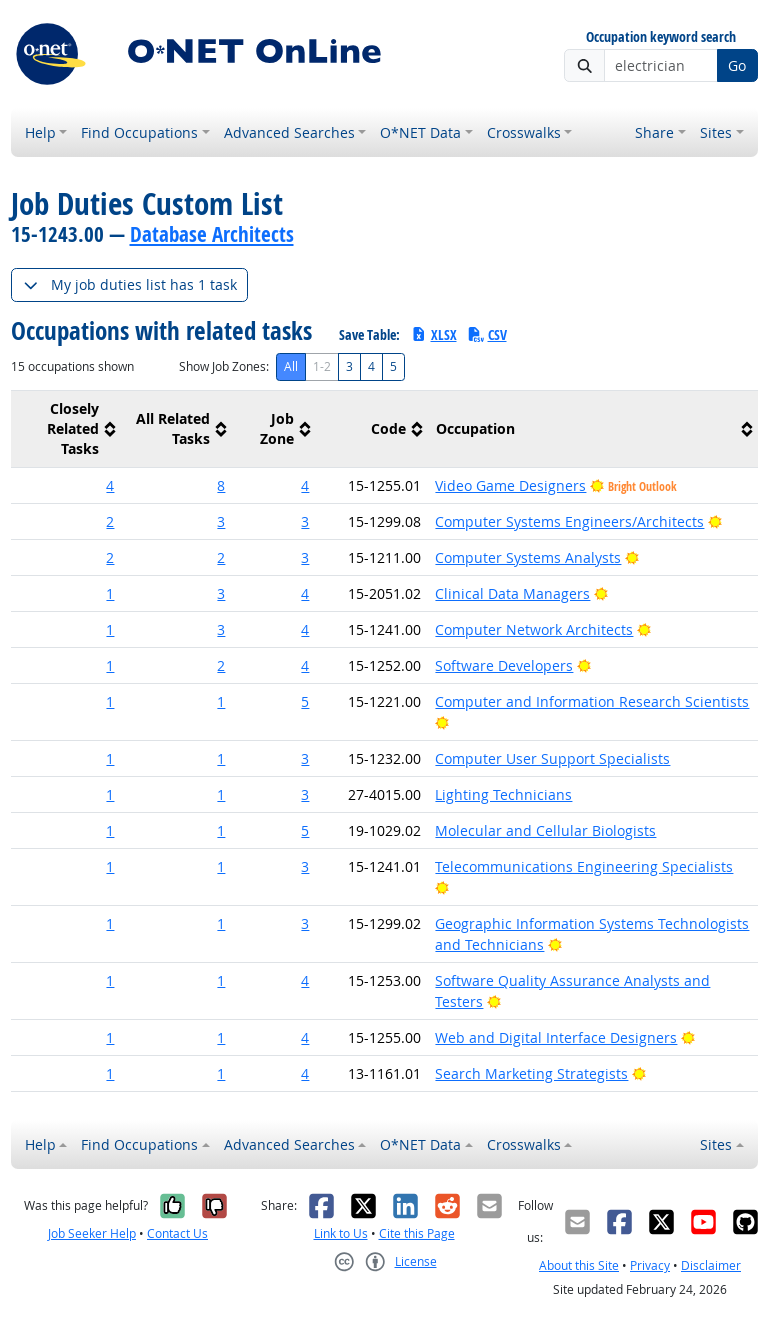  Describe the element at coordinates (110, 485) in the screenshot. I see `4 [button]` at that location.